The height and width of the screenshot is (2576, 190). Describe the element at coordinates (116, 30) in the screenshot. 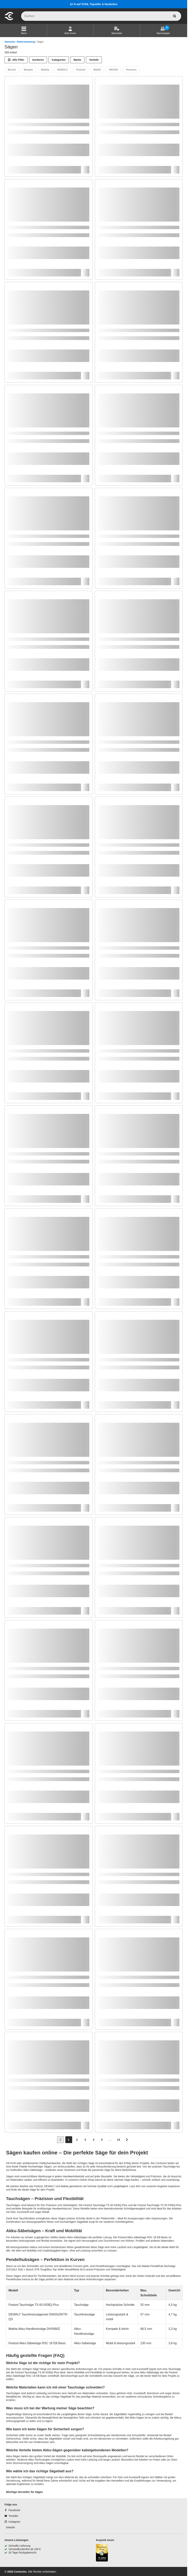

I see `[Merkzettel]` at that location.